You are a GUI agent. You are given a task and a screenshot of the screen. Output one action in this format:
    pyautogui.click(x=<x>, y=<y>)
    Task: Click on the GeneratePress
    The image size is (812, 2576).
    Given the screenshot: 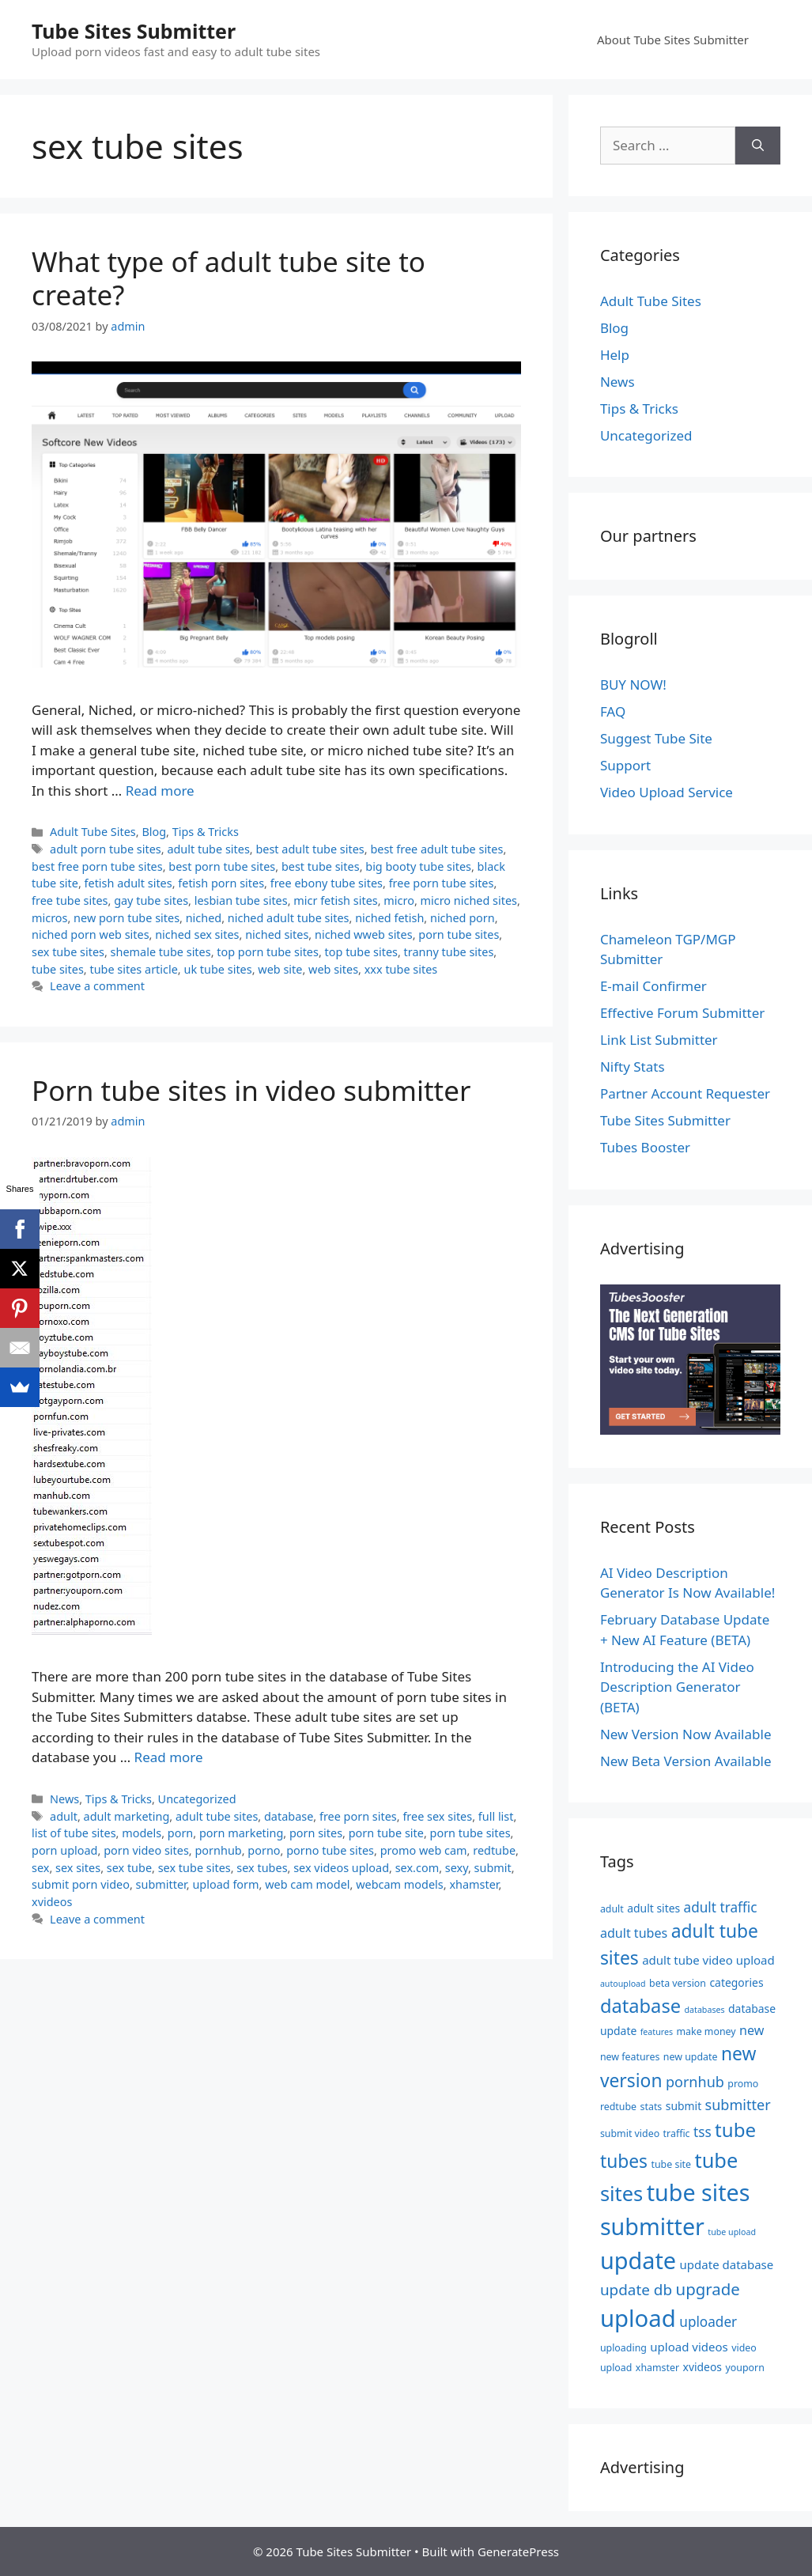 What is the action you would take?
    pyautogui.click(x=518, y=2551)
    